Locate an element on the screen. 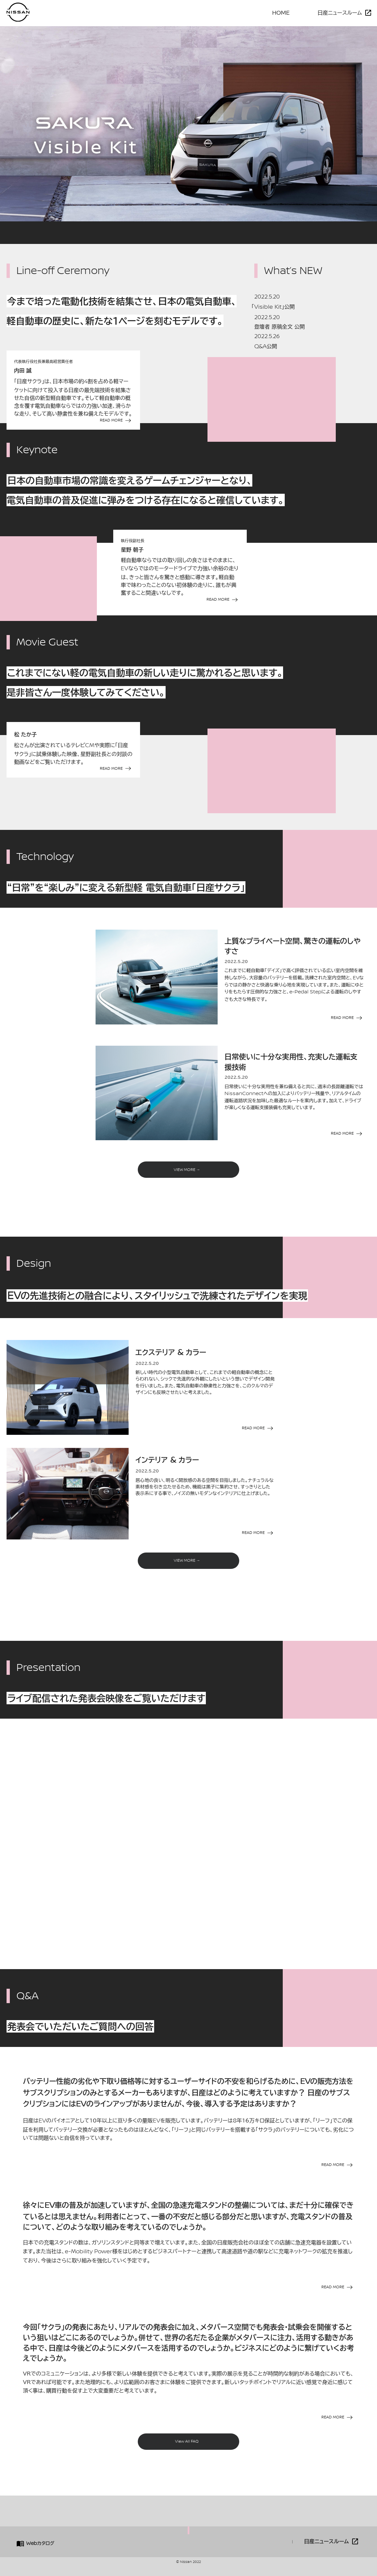 Image resolution: width=377 pixels, height=2576 pixels. HOME is located at coordinates (282, 12).